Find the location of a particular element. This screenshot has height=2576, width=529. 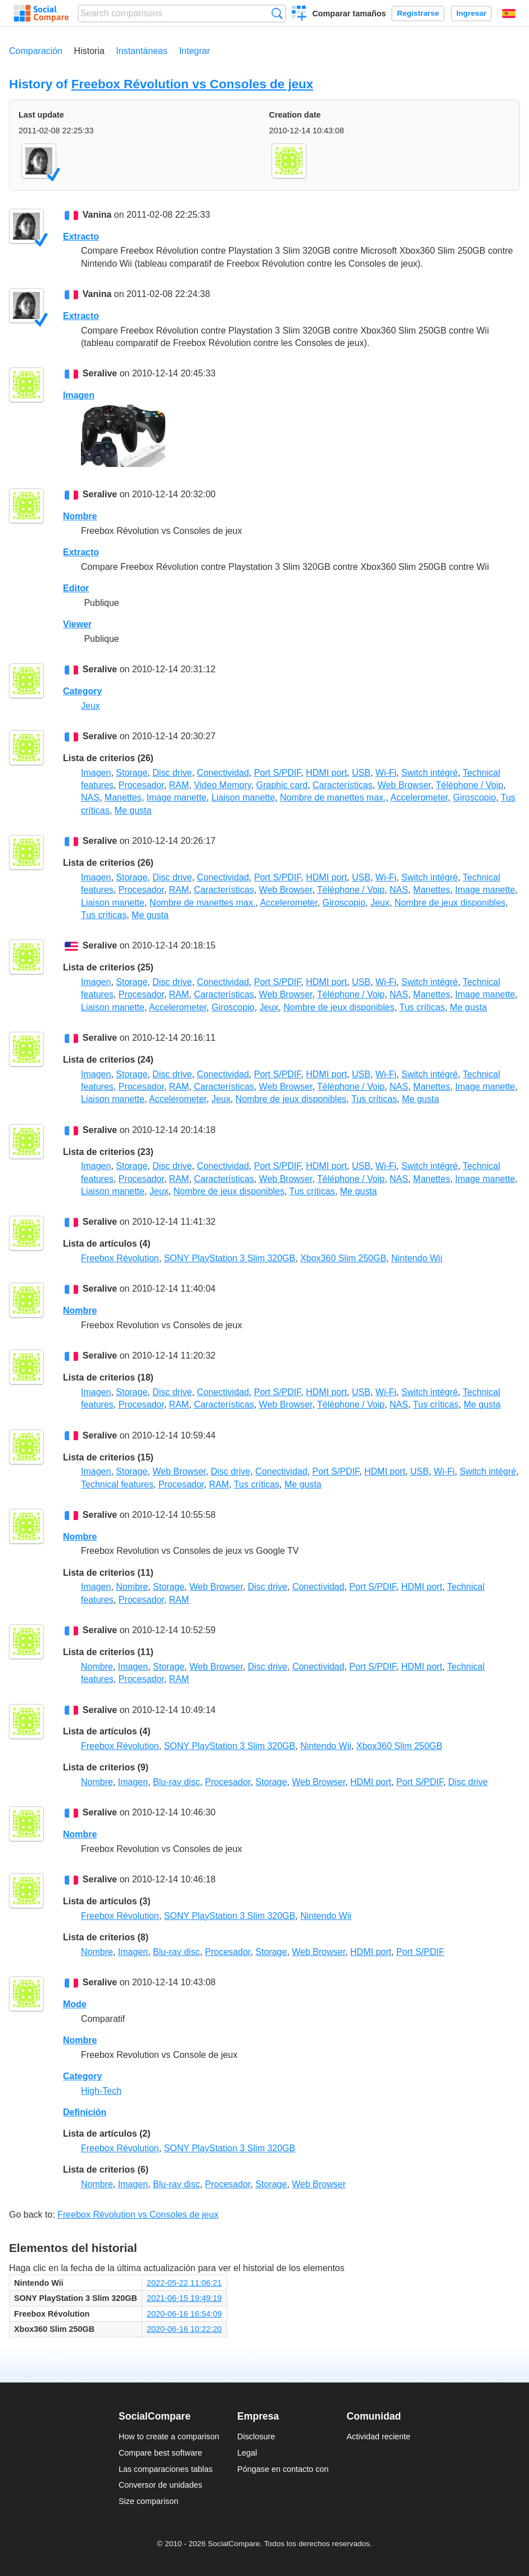

Póngase en contacto con is located at coordinates (282, 2469).